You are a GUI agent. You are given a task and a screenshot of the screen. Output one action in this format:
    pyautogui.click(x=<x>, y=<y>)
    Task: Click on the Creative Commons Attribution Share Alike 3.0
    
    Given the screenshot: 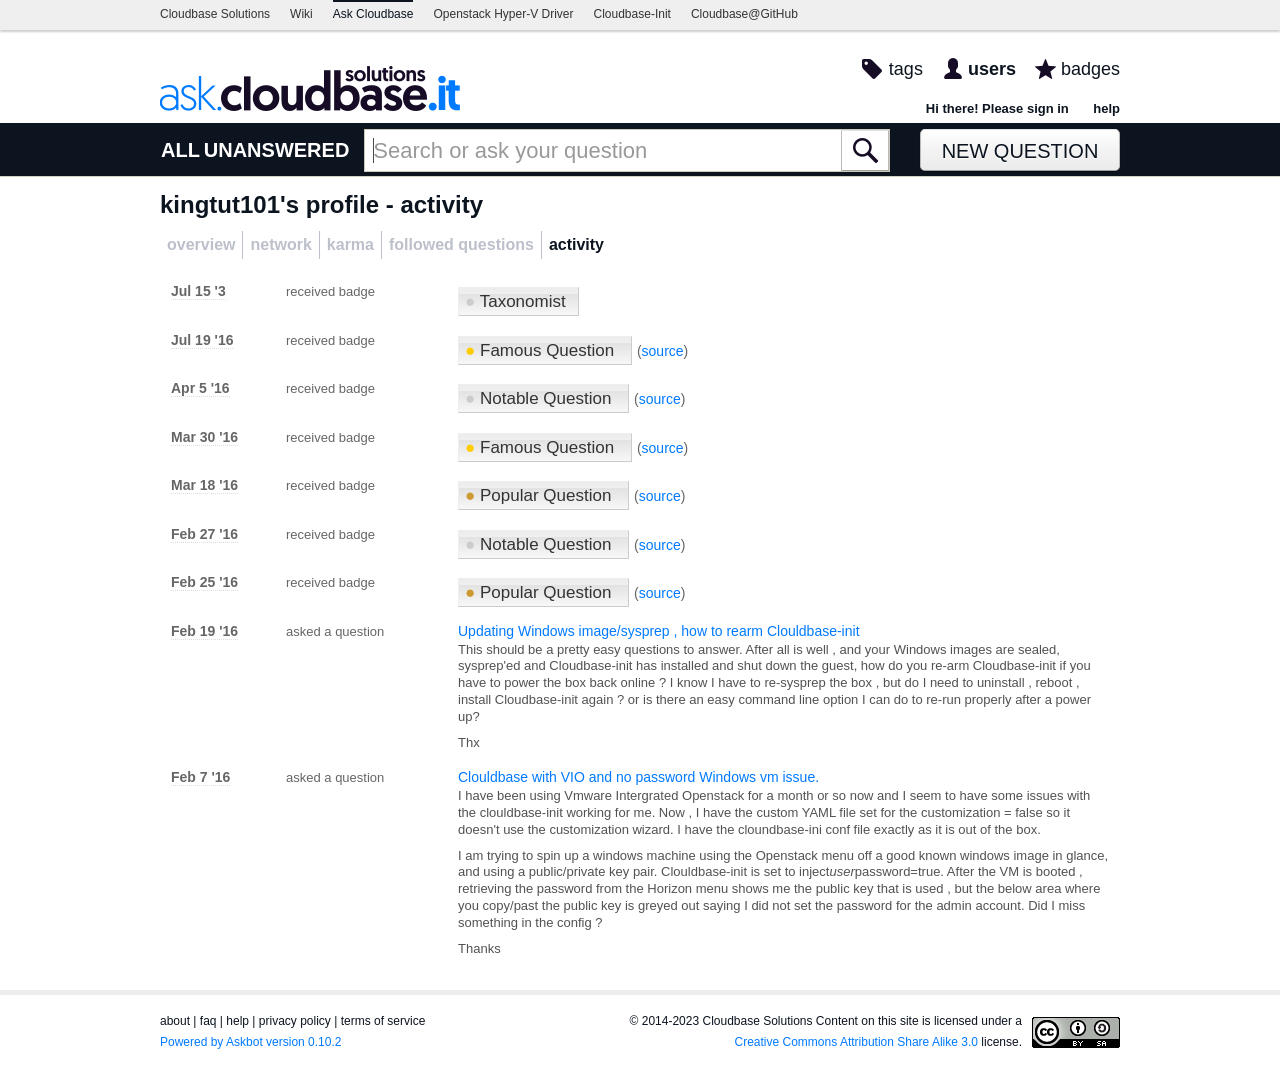 What is the action you would take?
    pyautogui.click(x=856, y=1042)
    